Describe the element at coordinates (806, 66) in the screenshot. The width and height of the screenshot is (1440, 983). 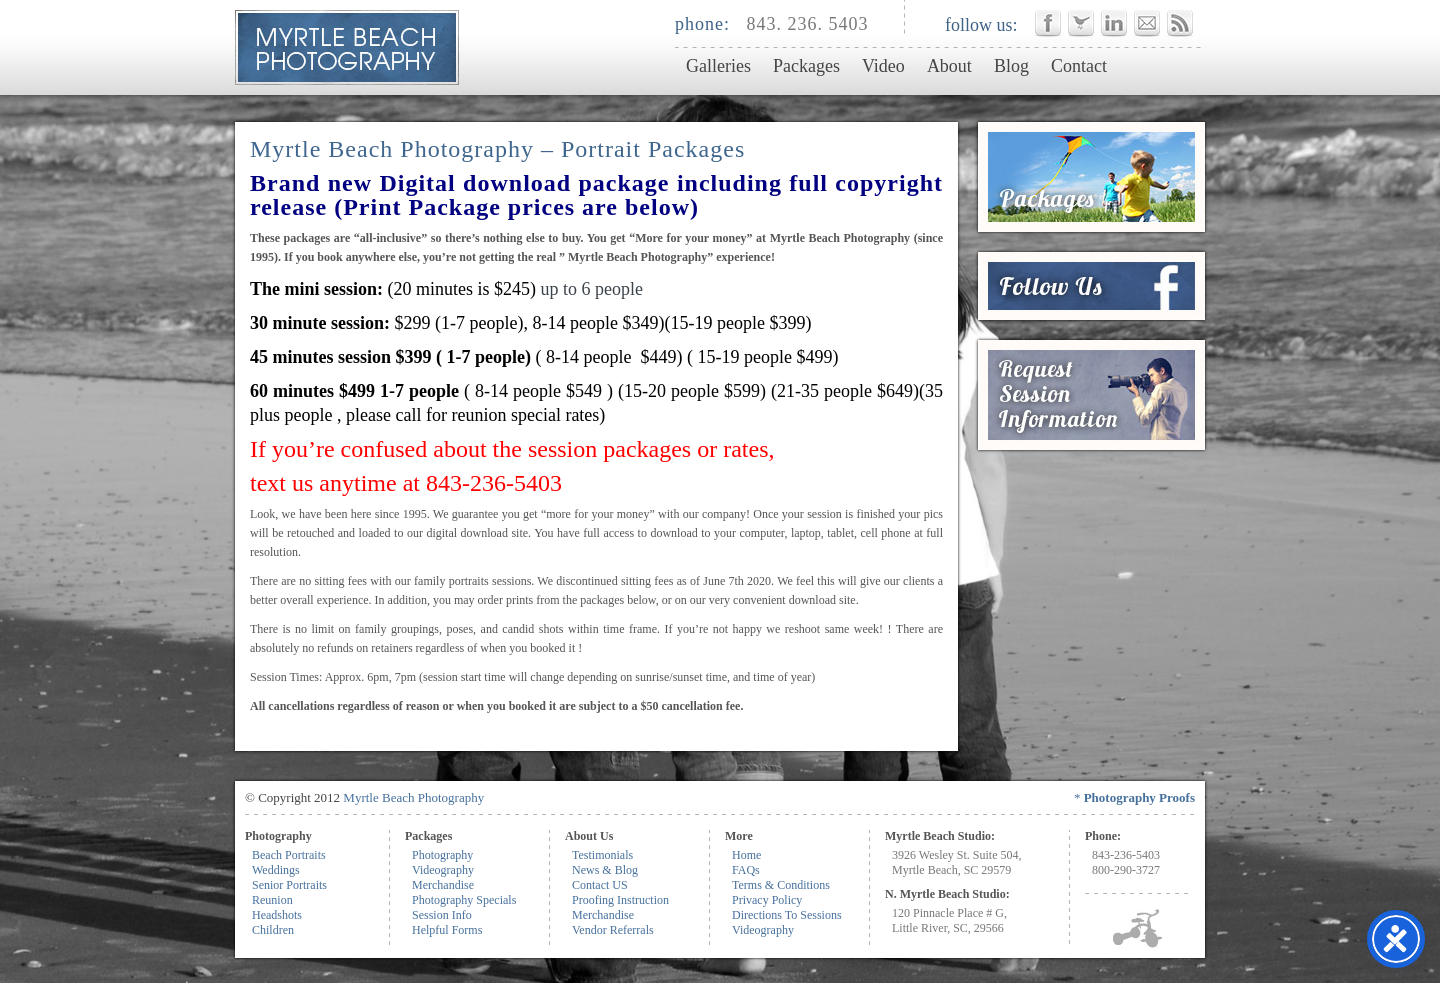
I see `Packages` at that location.